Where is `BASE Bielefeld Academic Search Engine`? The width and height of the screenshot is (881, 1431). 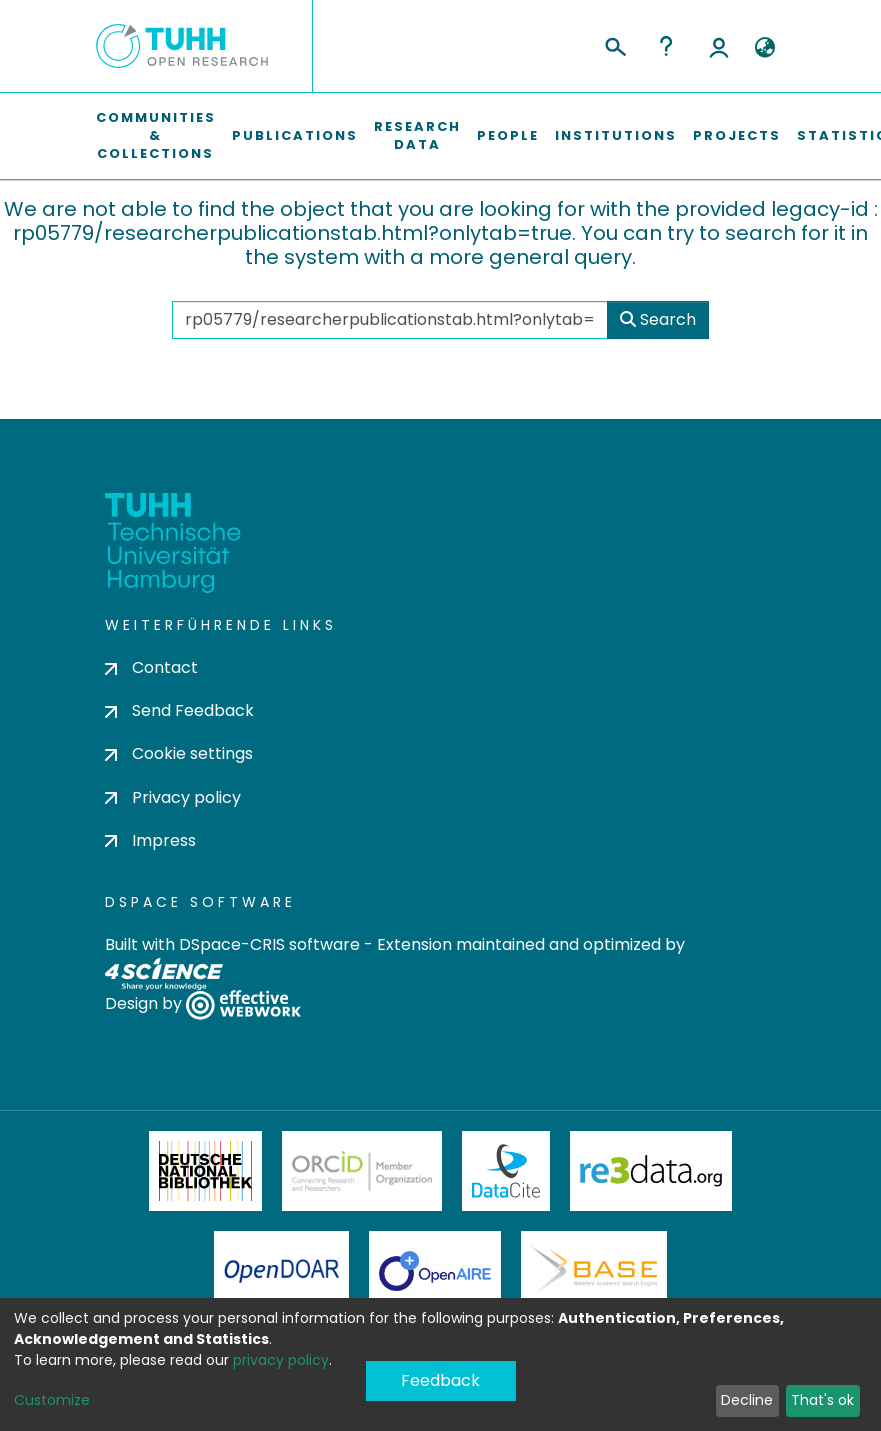 BASE Bielefeld Academic Search Engine is located at coordinates (594, 1271).